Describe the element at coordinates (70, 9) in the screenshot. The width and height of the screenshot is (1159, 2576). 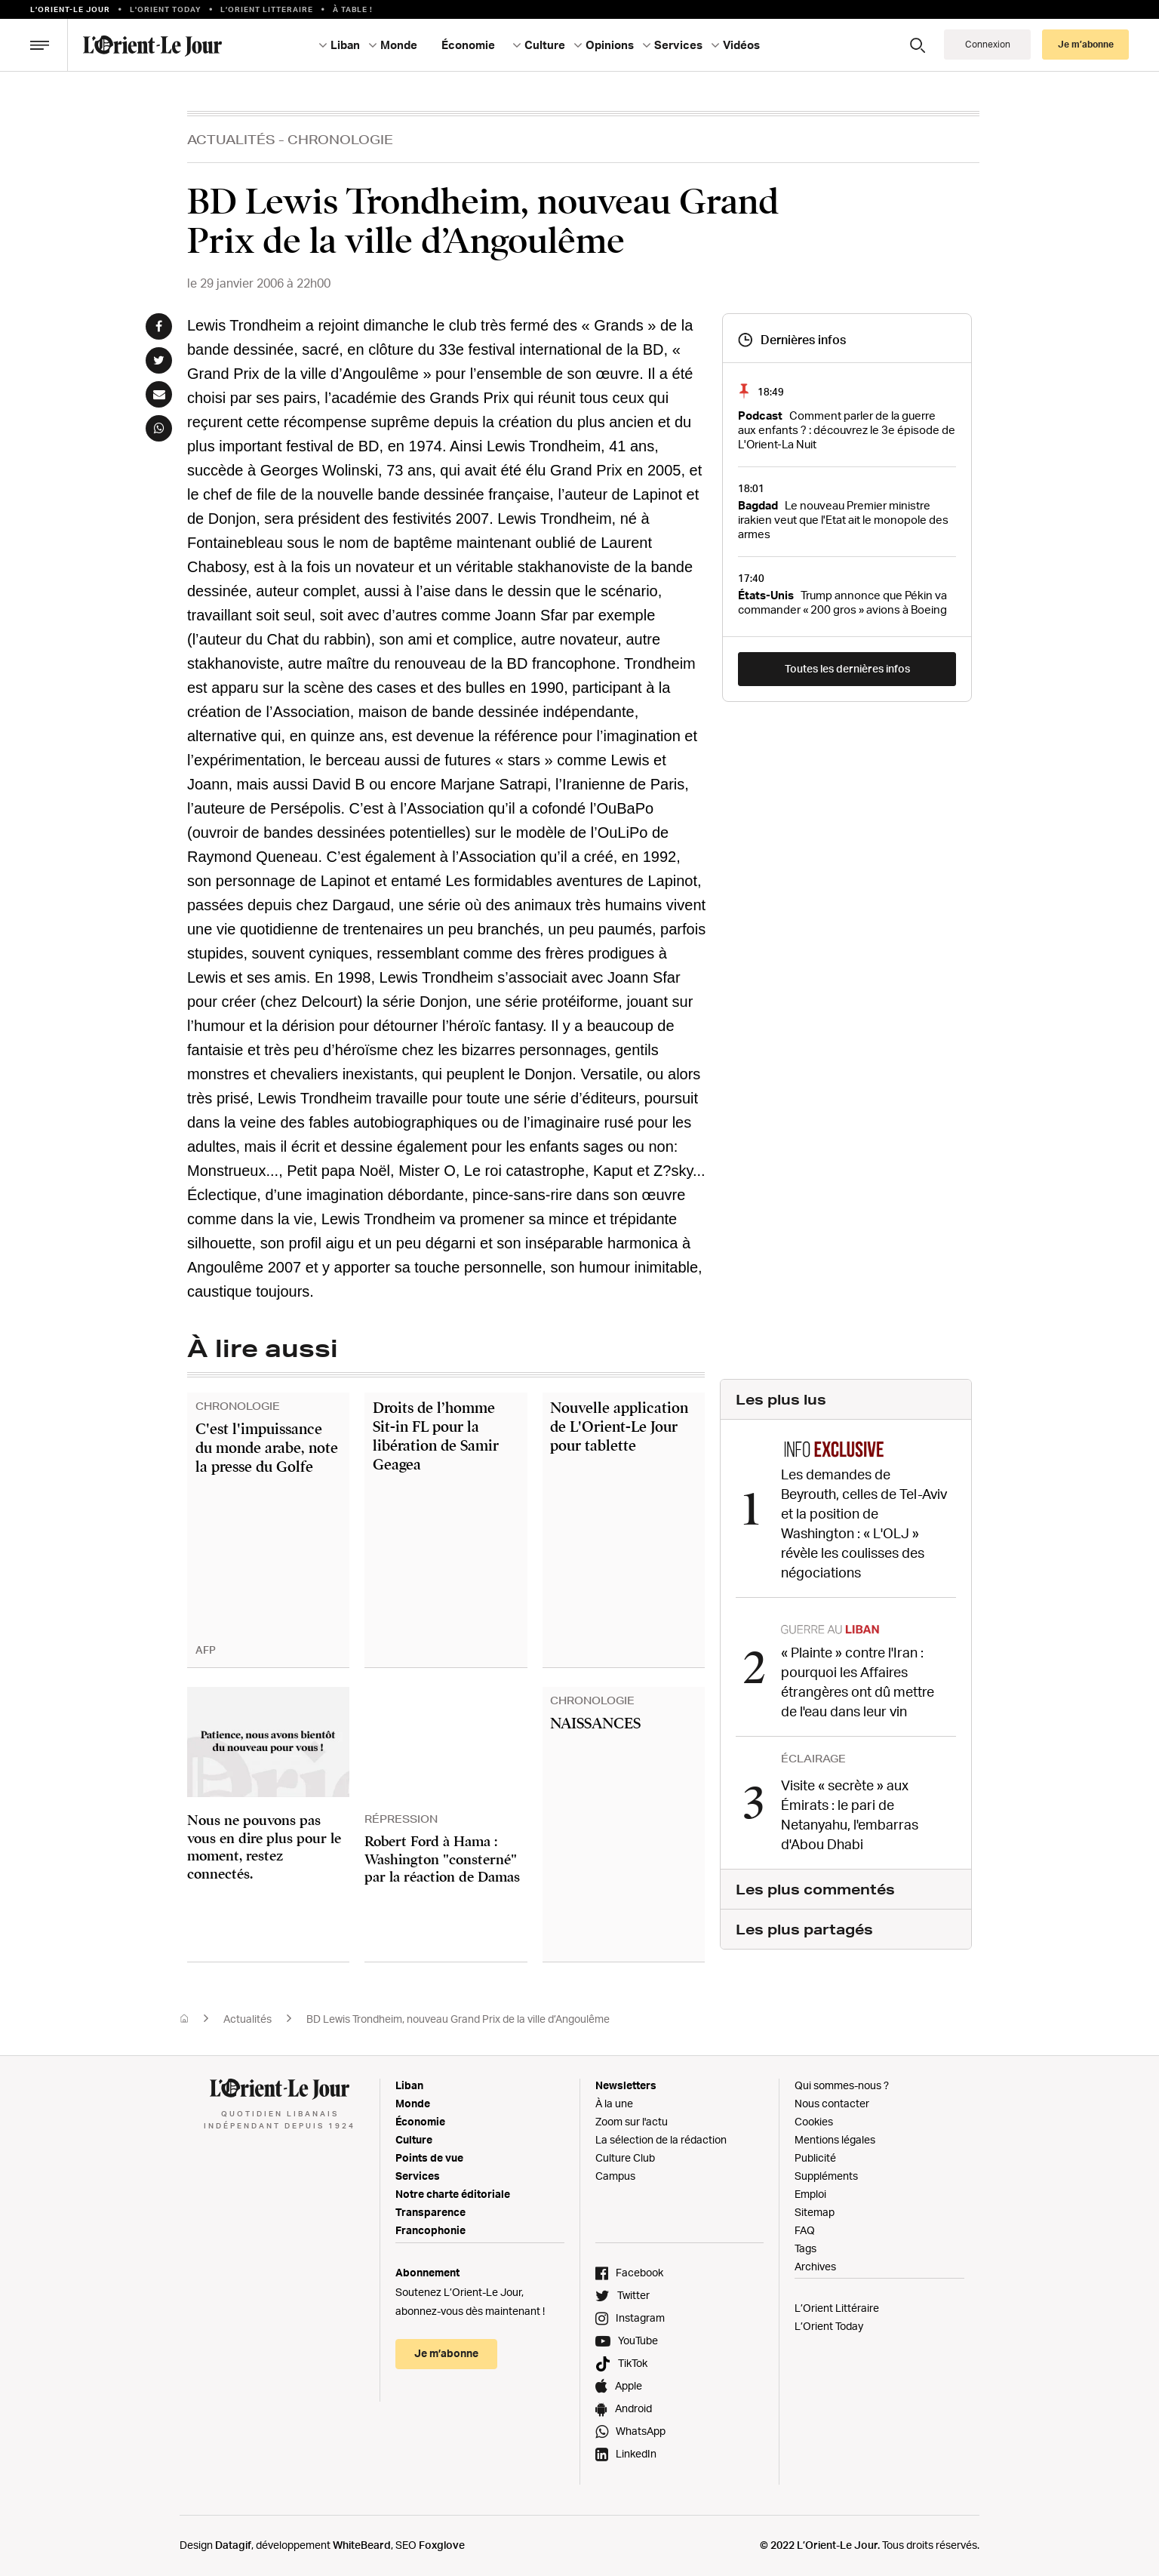
I see `L’orient-le Jour` at that location.